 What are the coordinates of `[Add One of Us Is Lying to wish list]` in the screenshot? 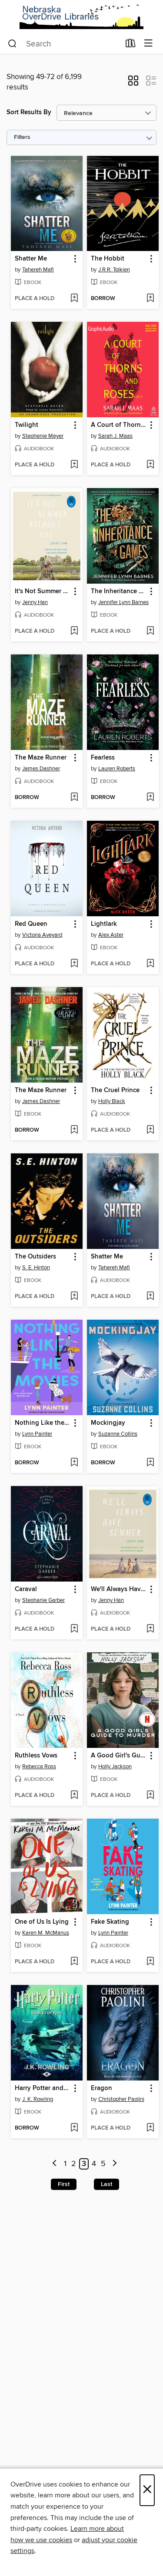 It's located at (74, 1962).